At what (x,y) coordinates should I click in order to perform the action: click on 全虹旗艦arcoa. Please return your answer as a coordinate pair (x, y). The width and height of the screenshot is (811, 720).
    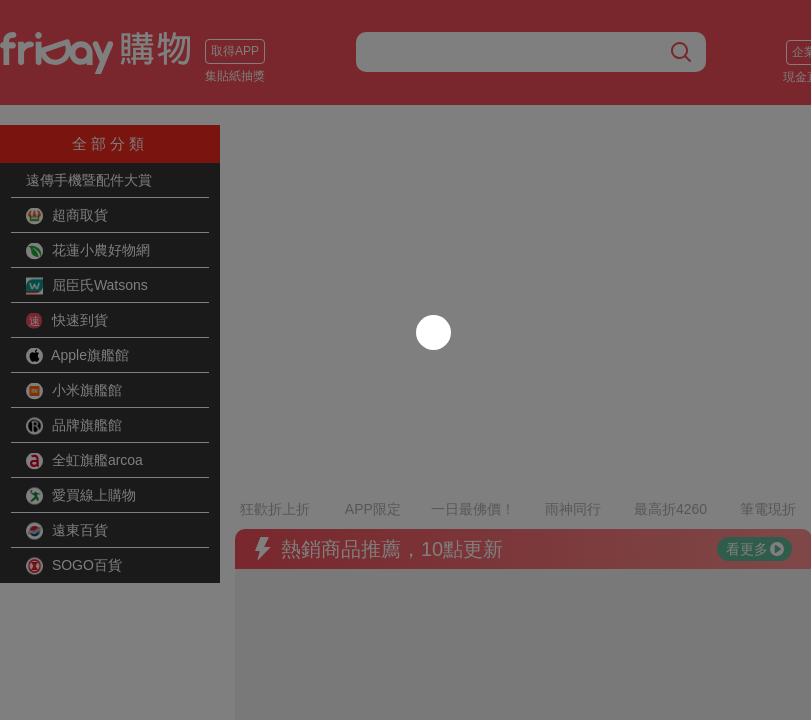
    Looking at the image, I should click on (84, 461).